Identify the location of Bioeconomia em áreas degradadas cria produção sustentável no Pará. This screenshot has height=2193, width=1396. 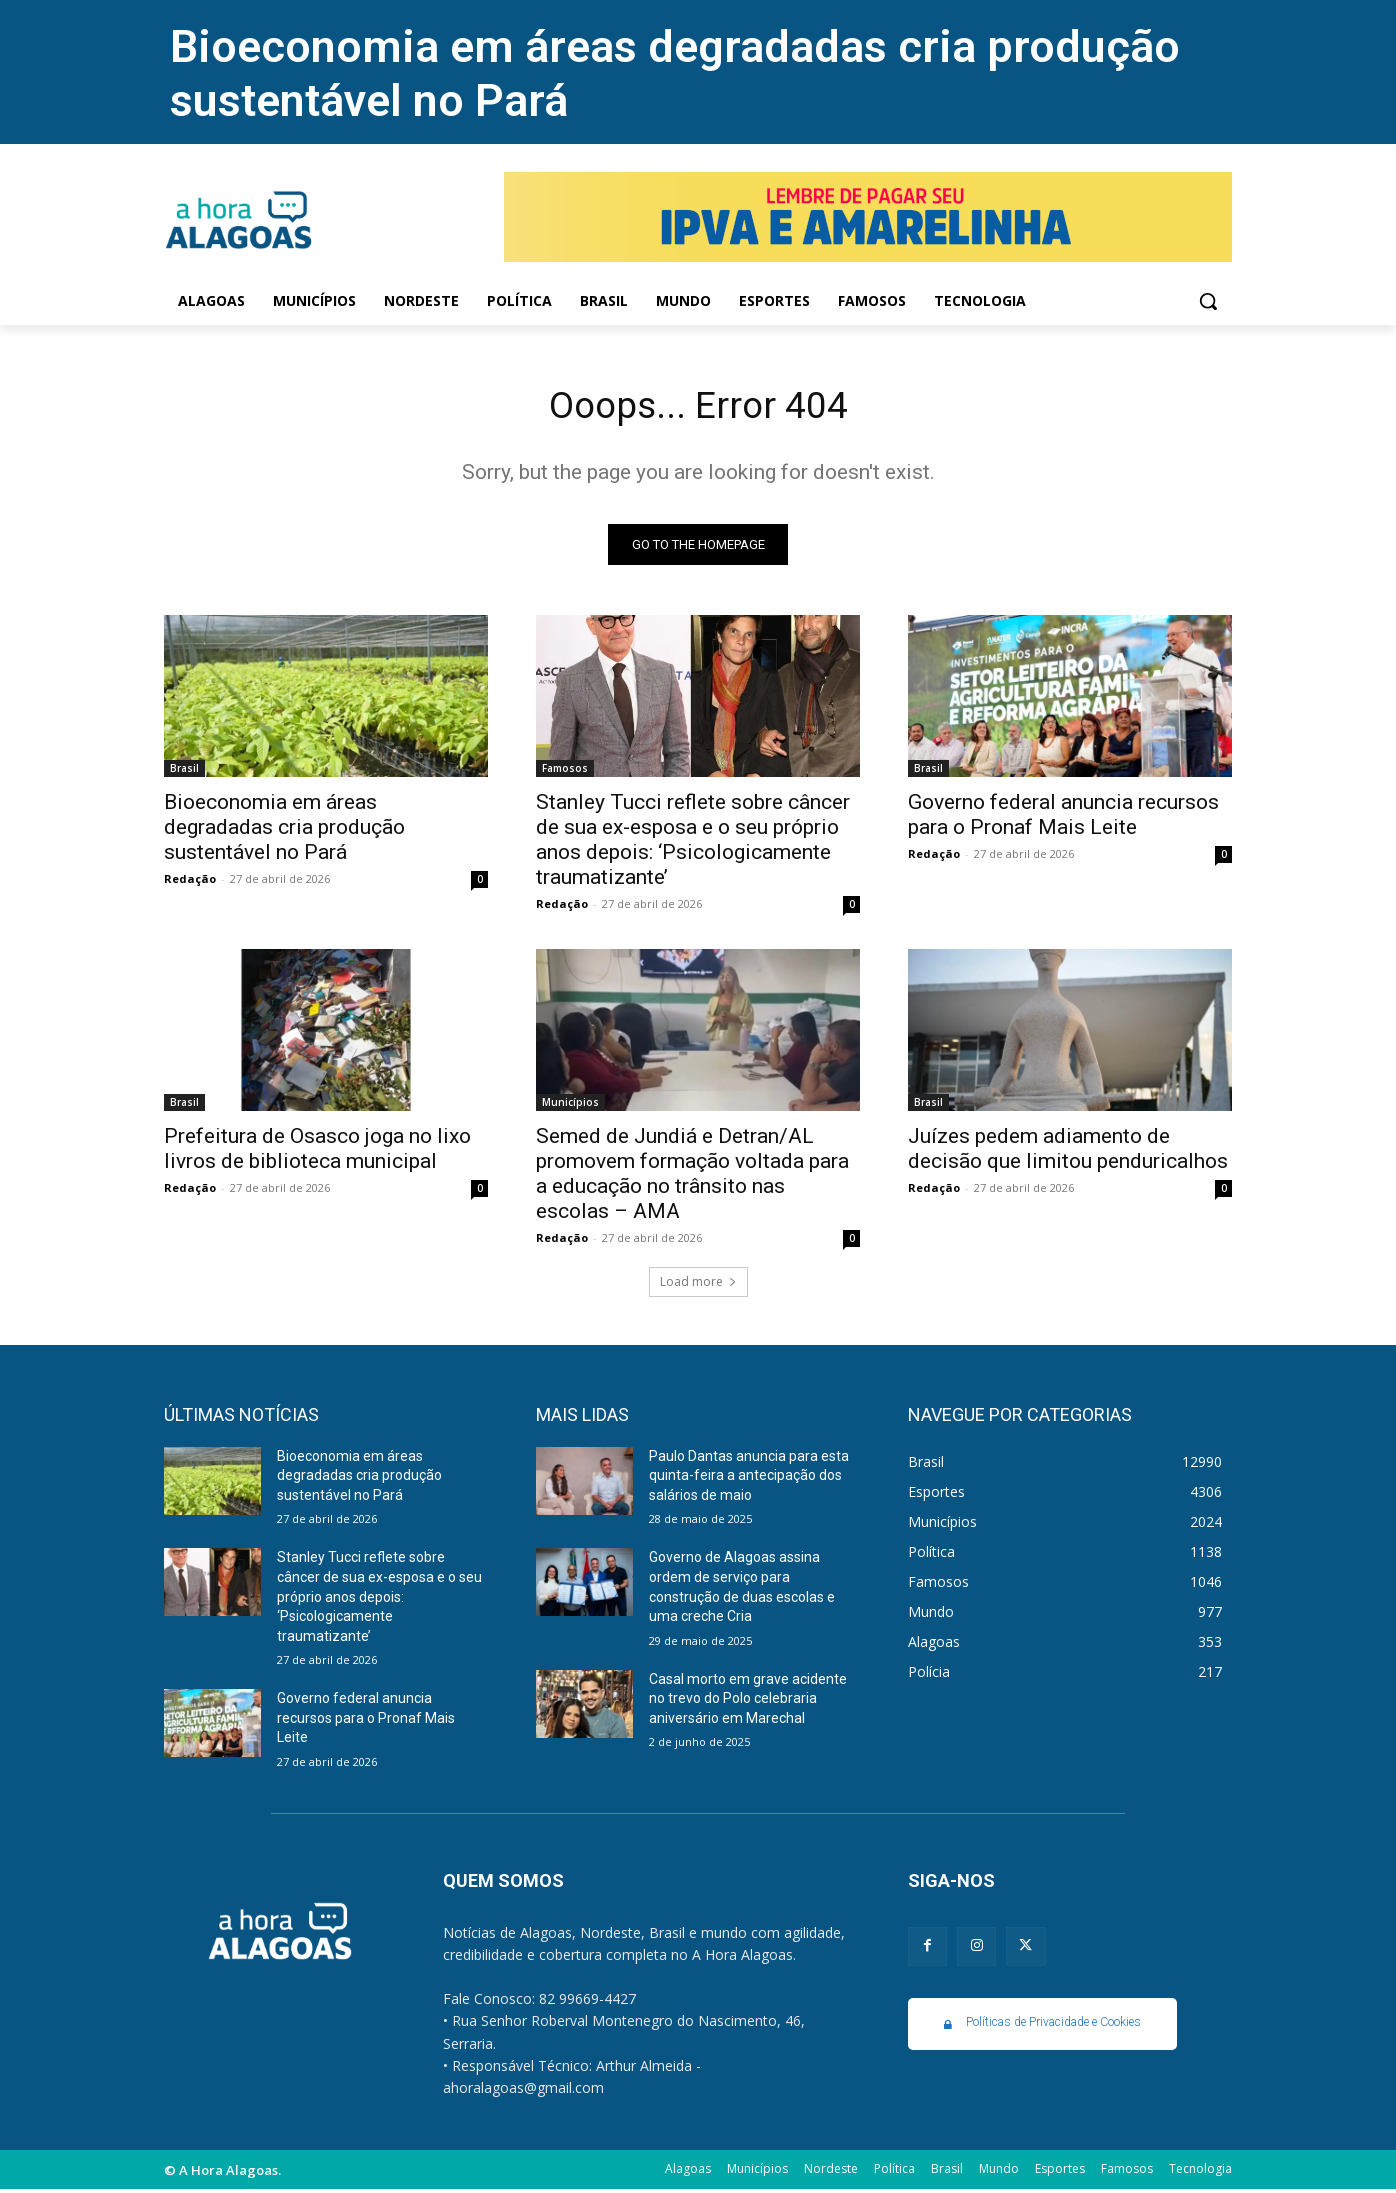
(284, 831).